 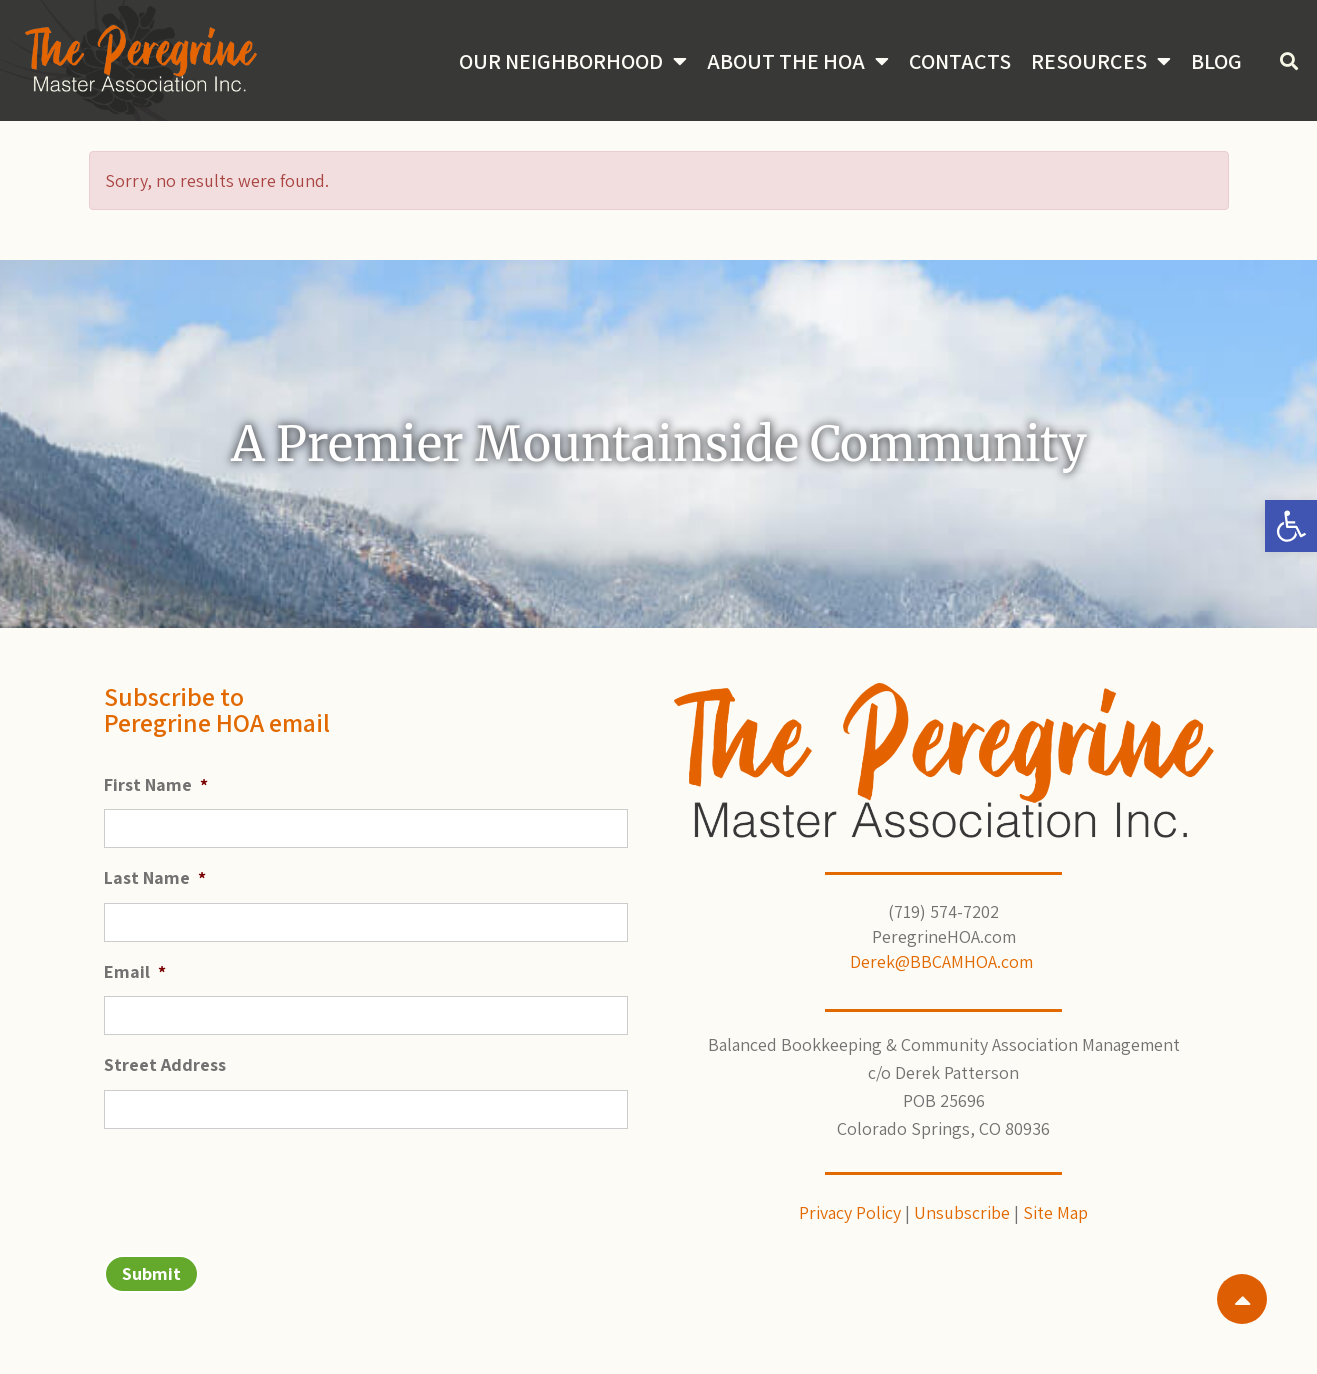 I want to click on [presentation], so click(x=256, y=1184).